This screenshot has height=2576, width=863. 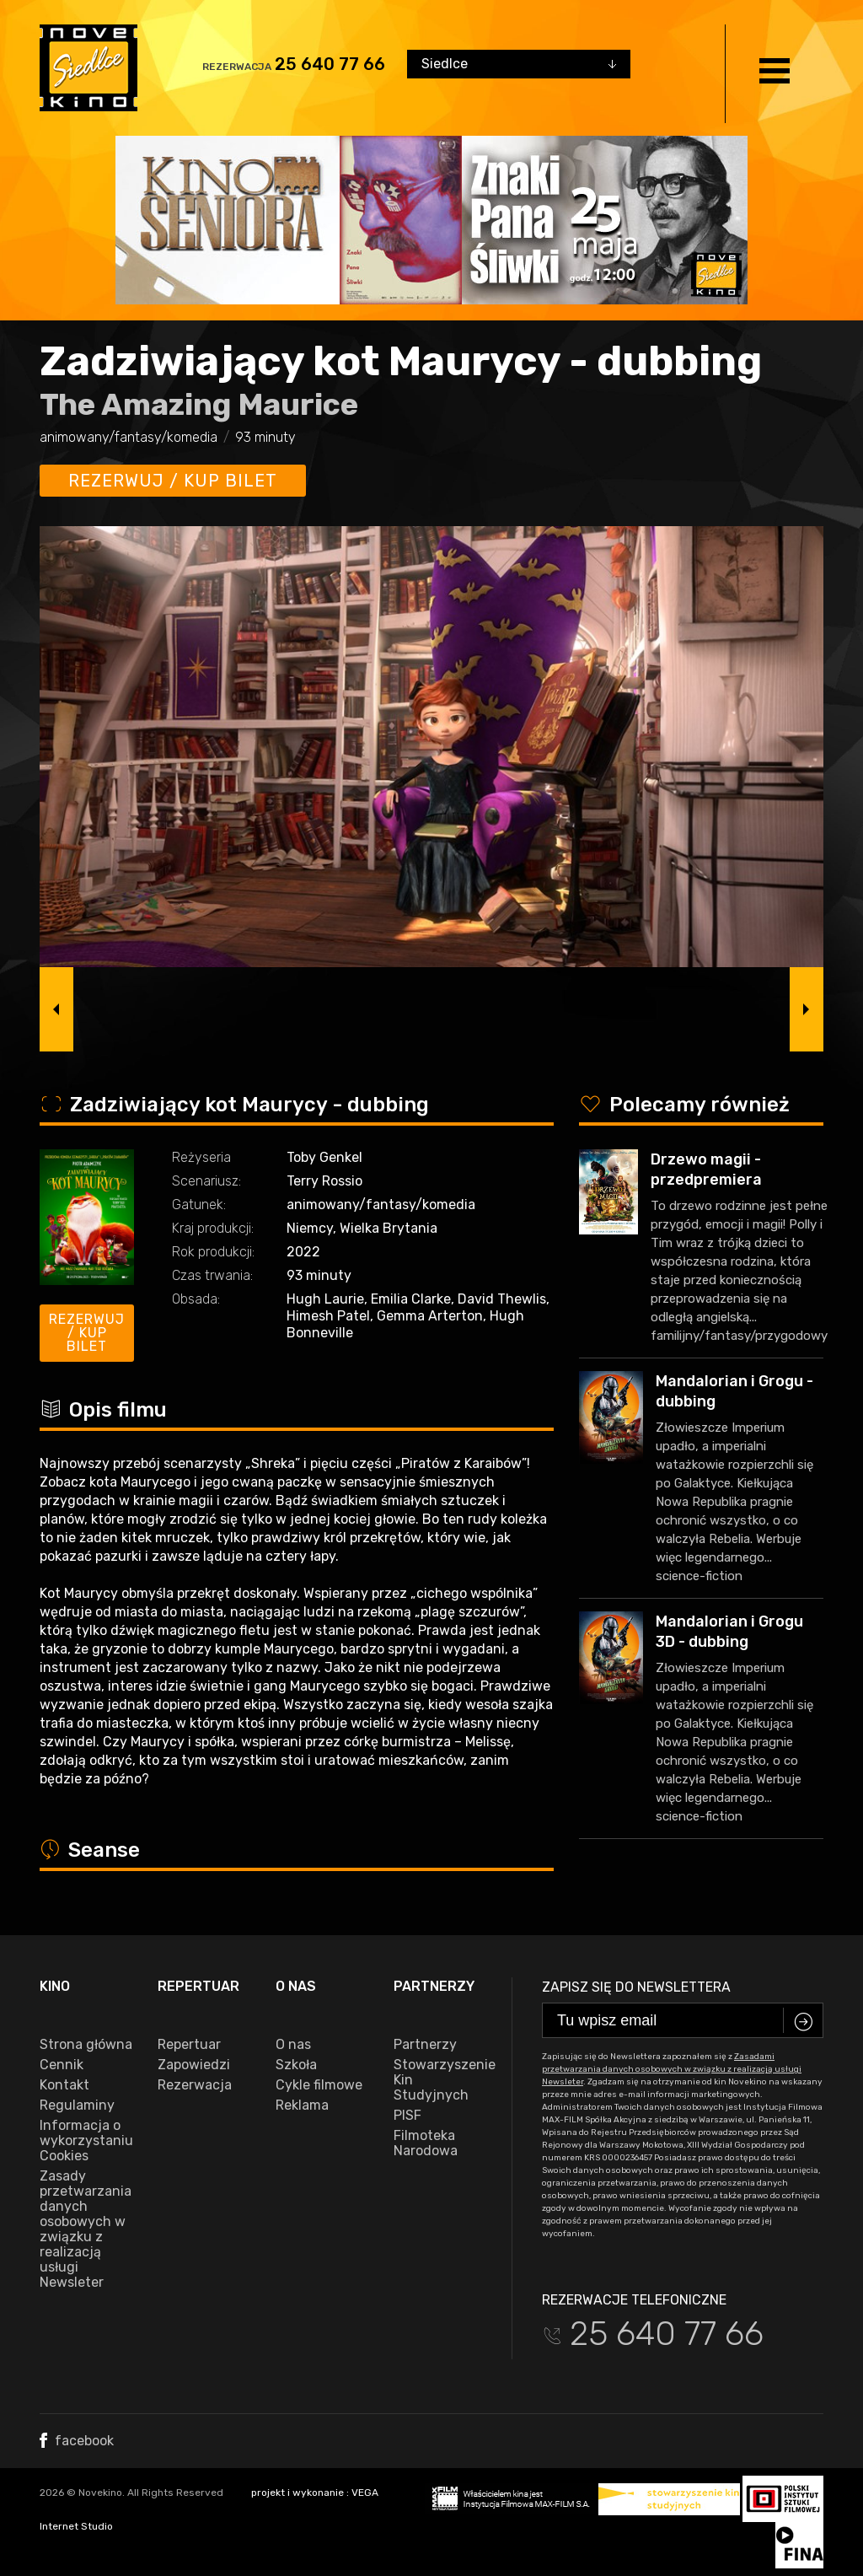 I want to click on Partnerzy, so click(x=425, y=2044).